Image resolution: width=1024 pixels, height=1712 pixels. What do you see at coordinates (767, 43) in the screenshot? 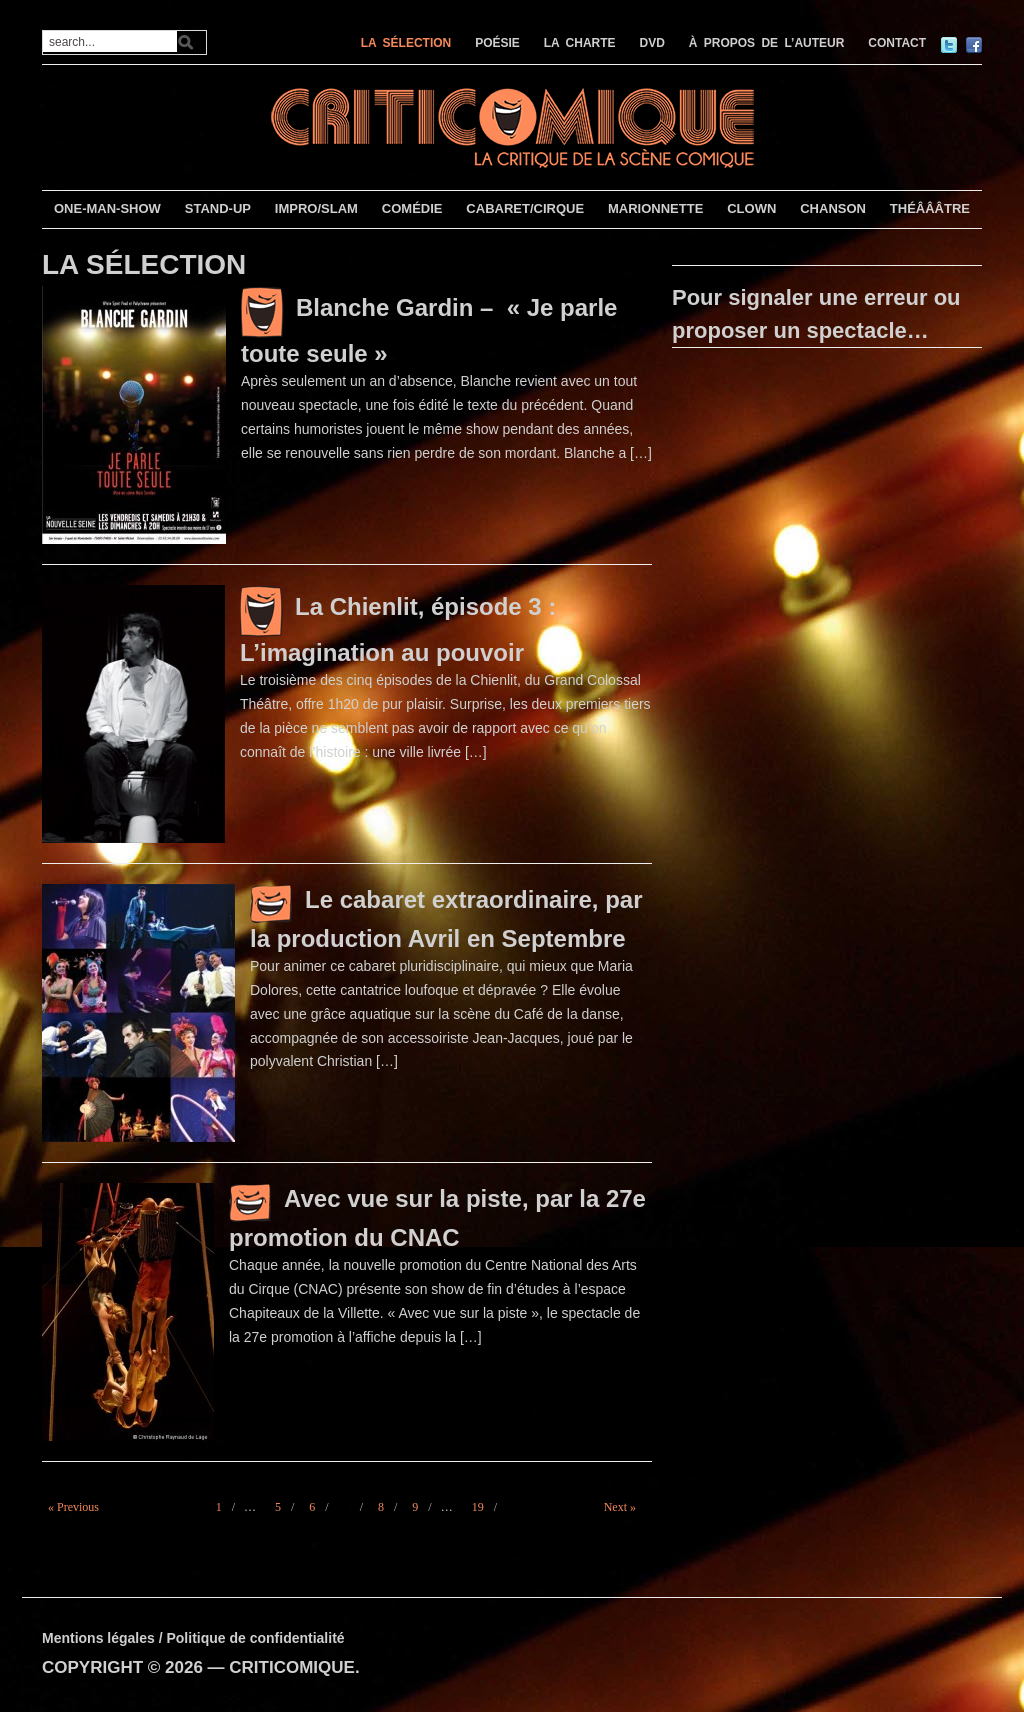
I see `À PROPOS DE L’AUTEUR` at bounding box center [767, 43].